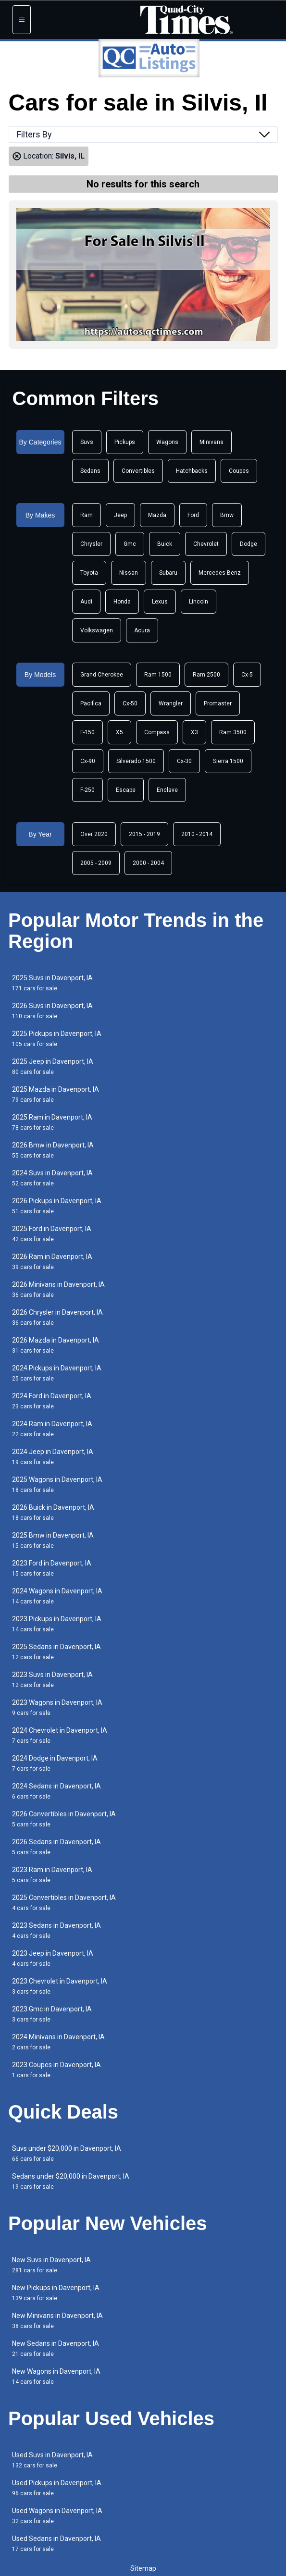  What do you see at coordinates (52, 1429) in the screenshot?
I see `2024 Ram in Davenport, IA` at bounding box center [52, 1429].